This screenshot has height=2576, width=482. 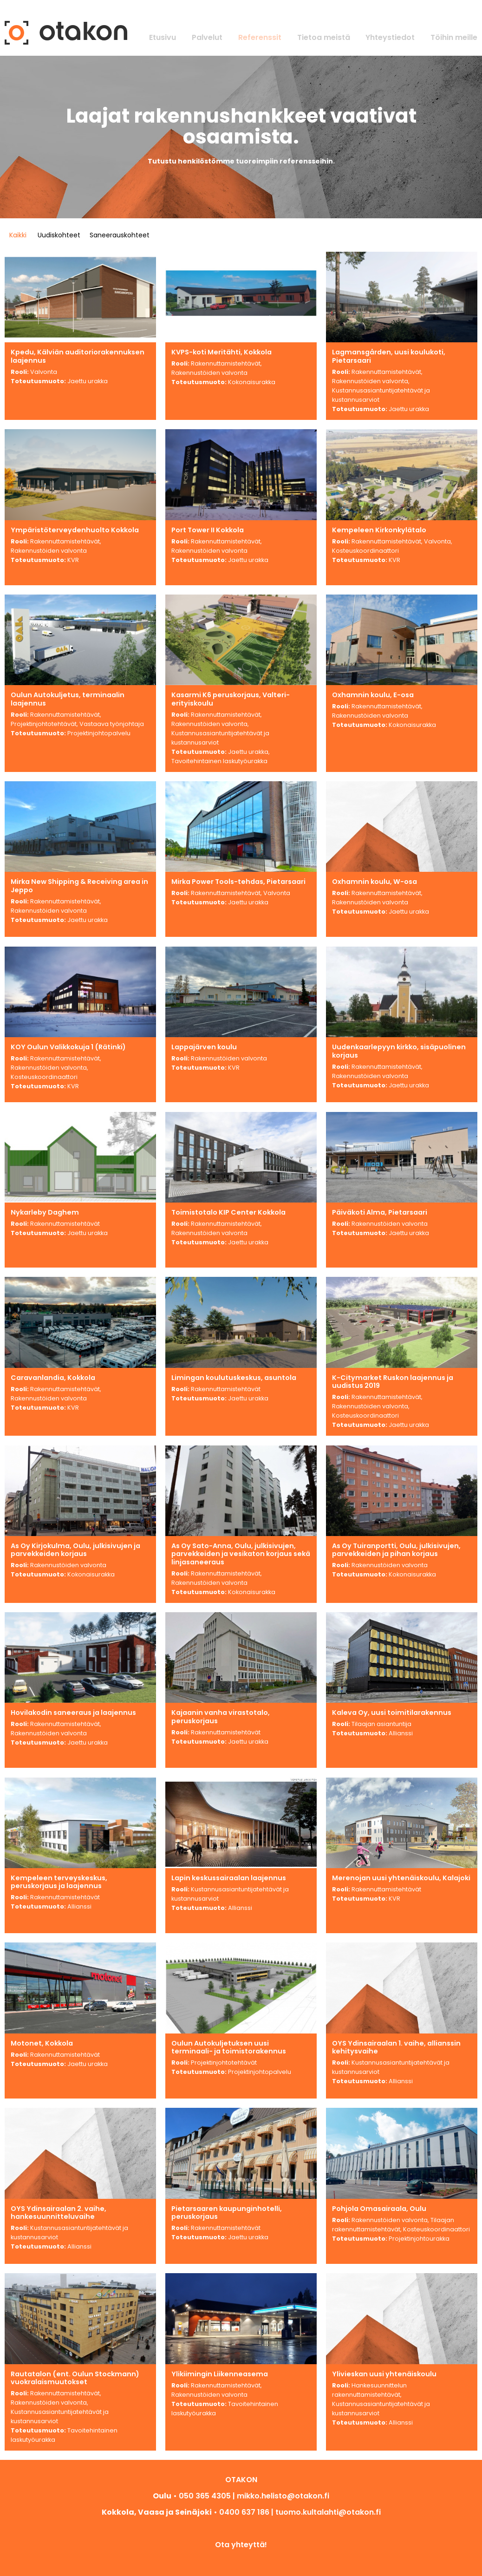 I want to click on Etusivu, so click(x=162, y=37).